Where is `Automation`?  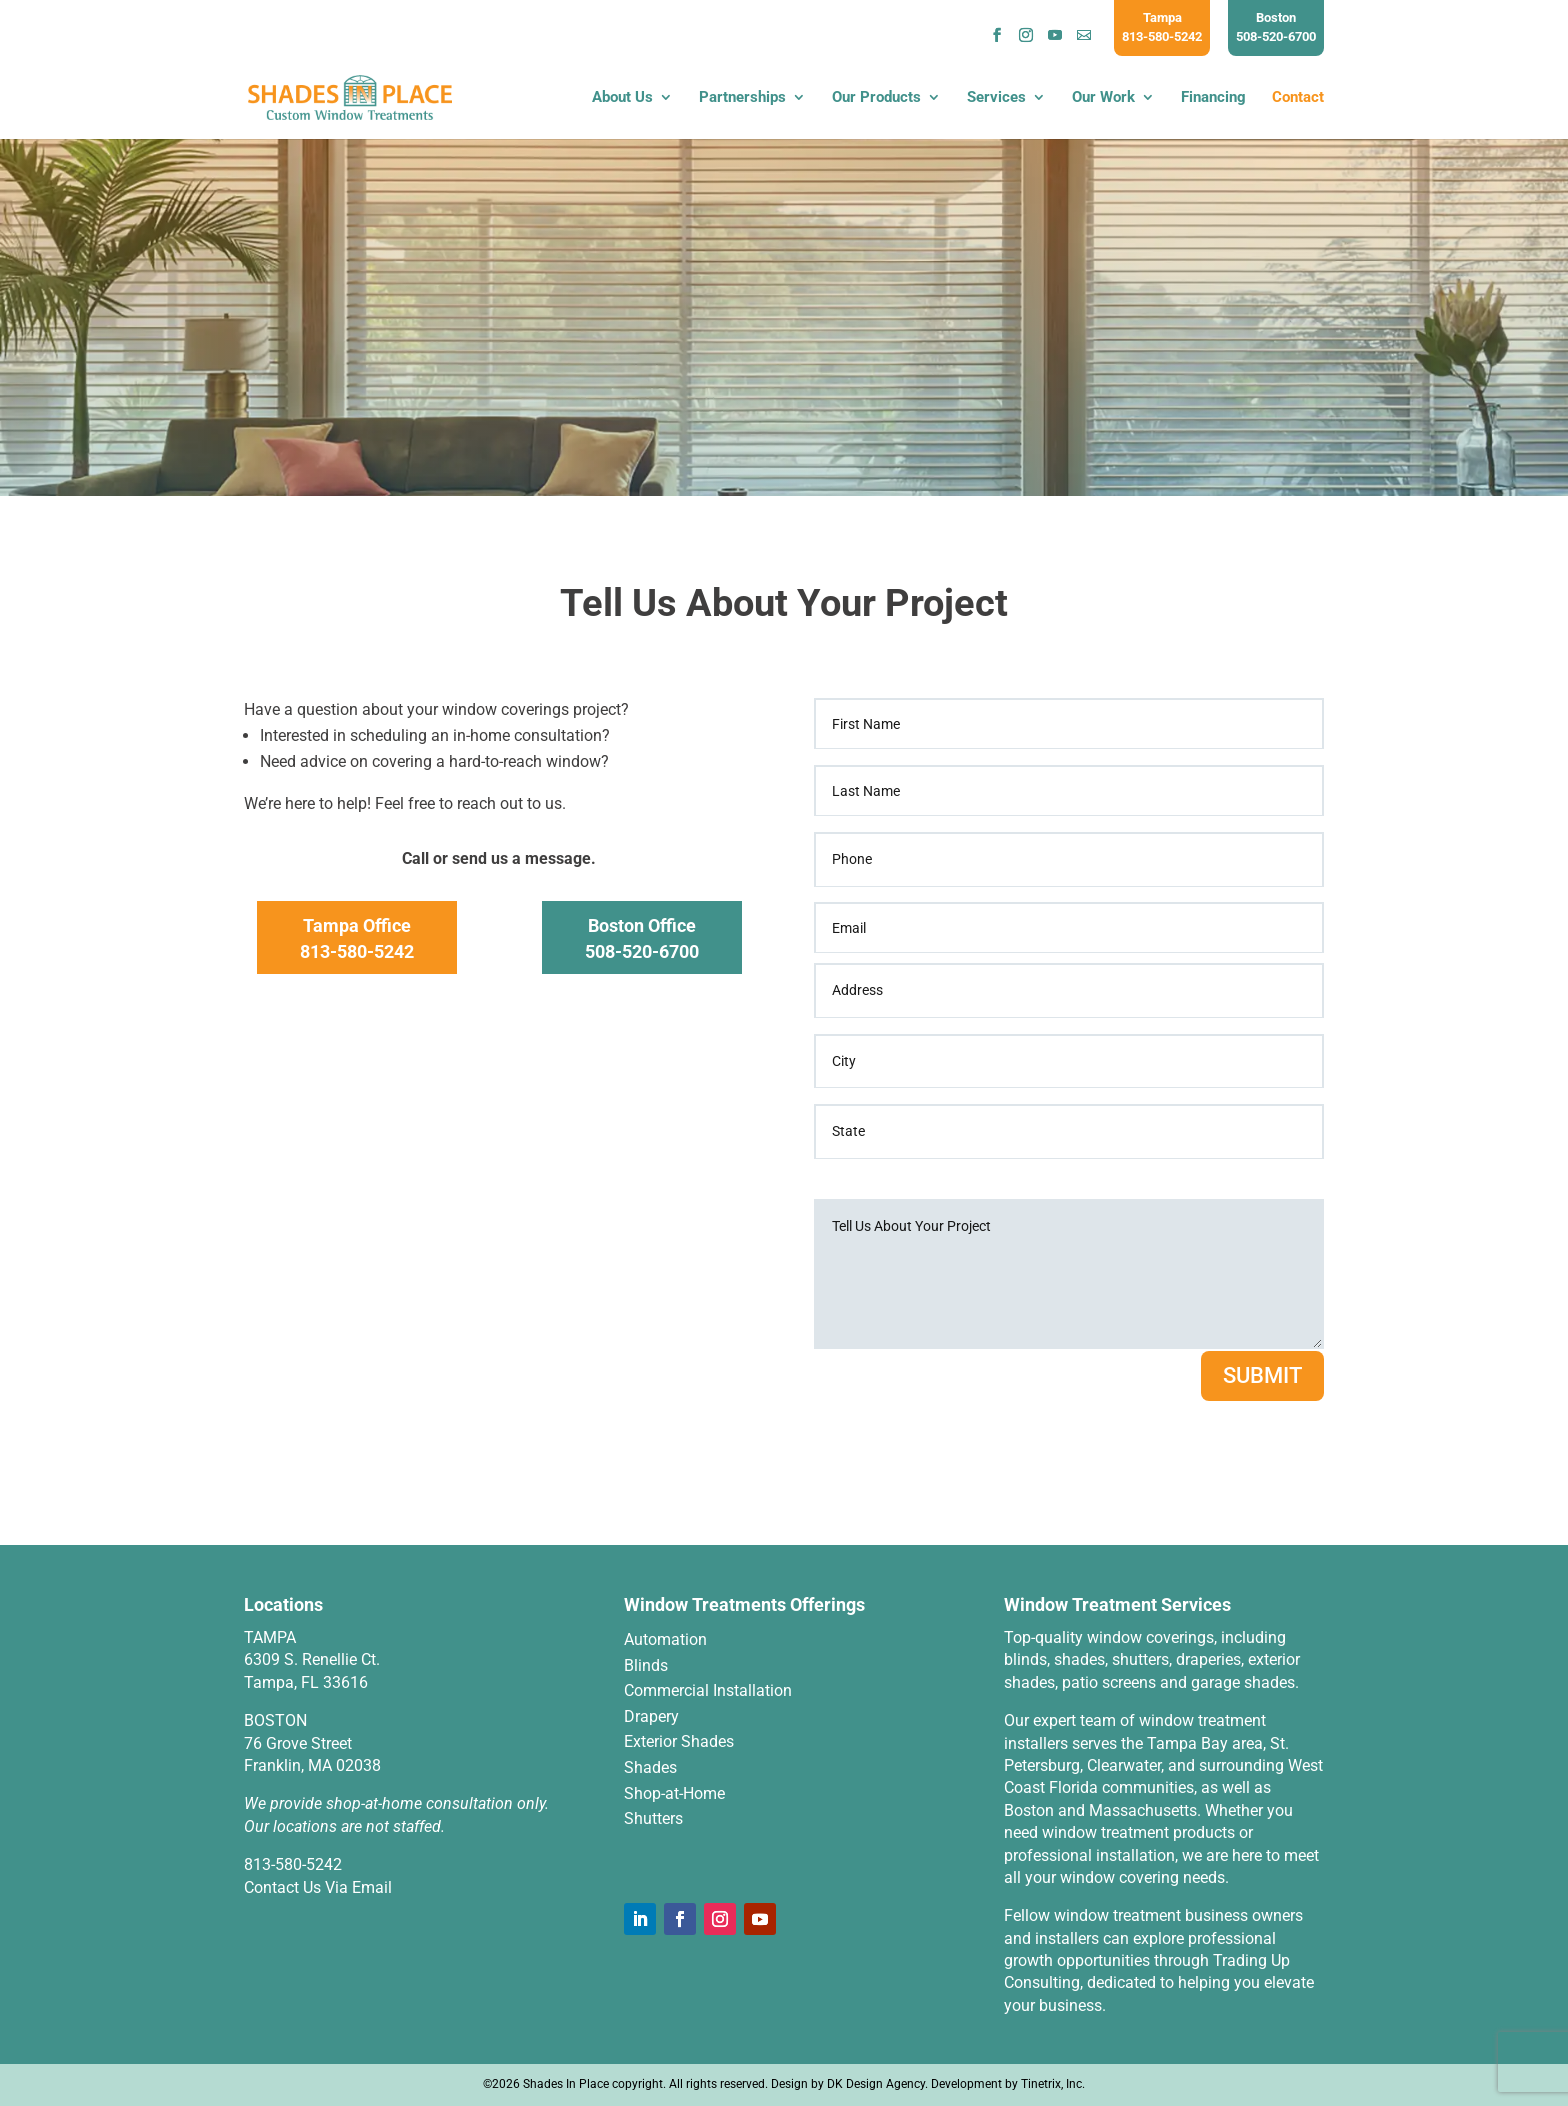 Automation is located at coordinates (665, 1639).